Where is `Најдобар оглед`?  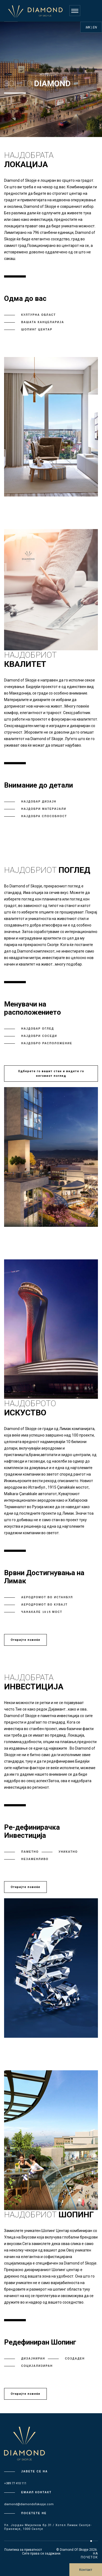
Најдобар оглед is located at coordinates (37, 1028).